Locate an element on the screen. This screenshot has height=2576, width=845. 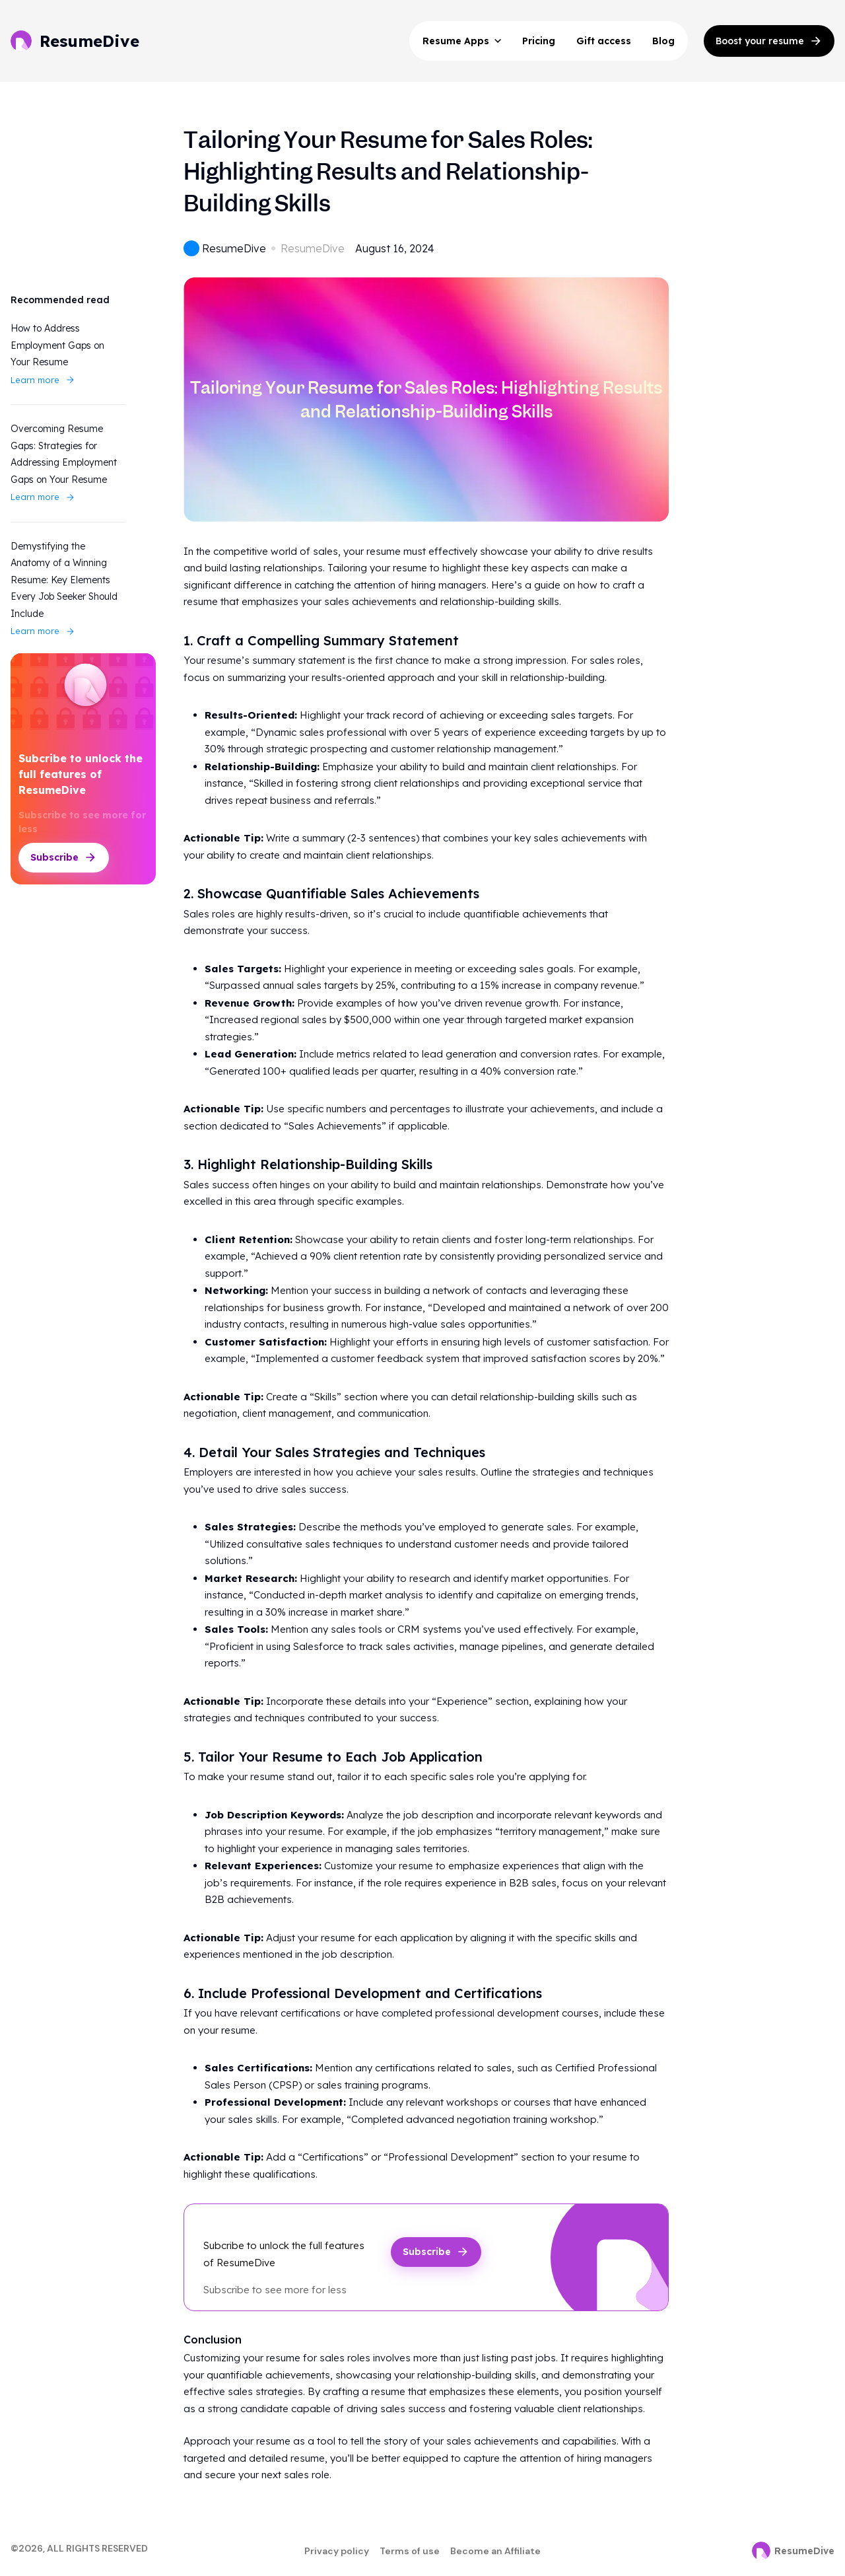
Resume Apps is located at coordinates (461, 41).